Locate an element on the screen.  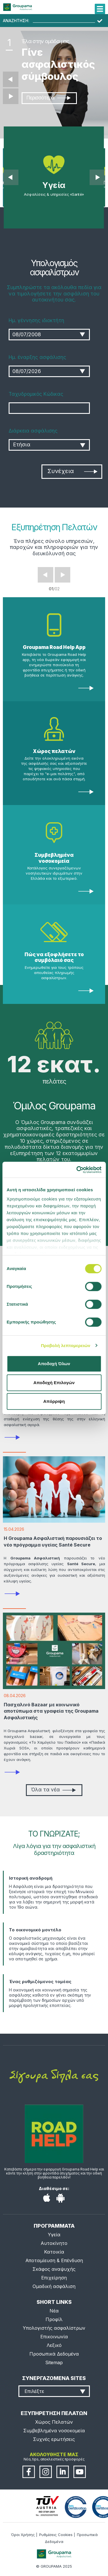
Συνέχεια is located at coordinates (72, 471).